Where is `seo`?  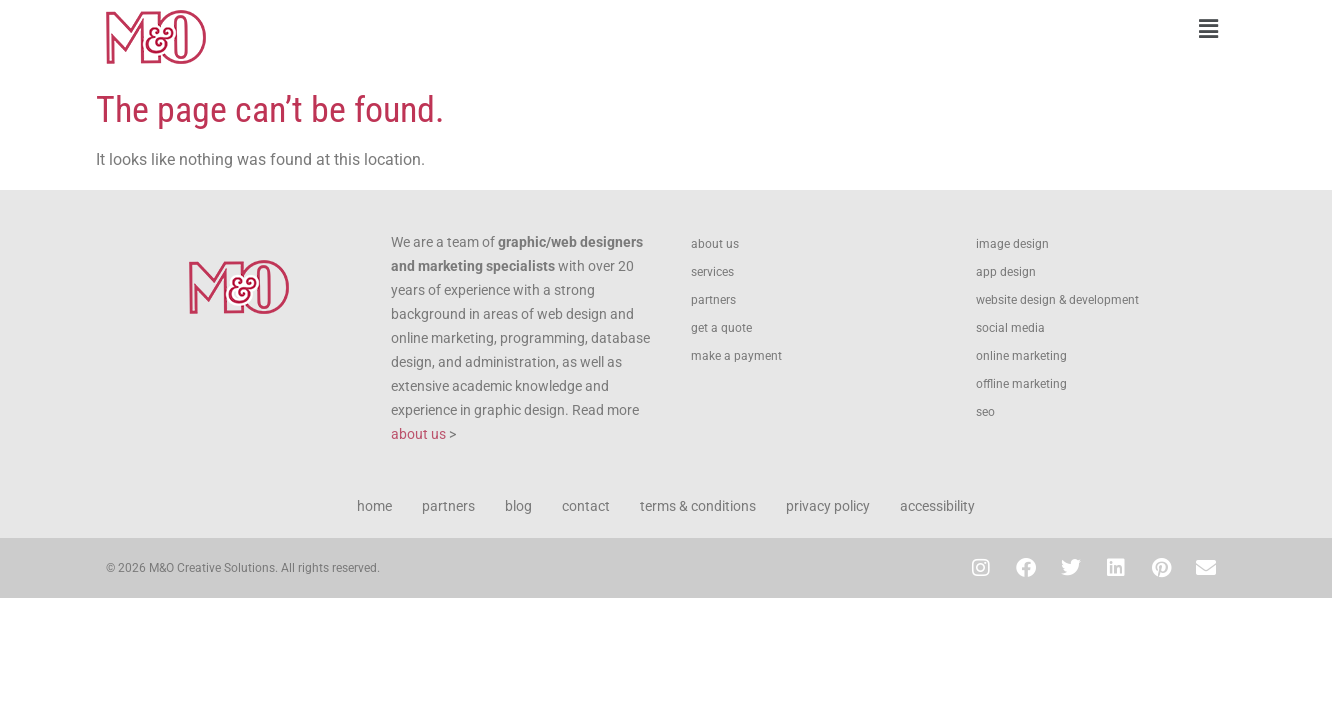
seo is located at coordinates (985, 412).